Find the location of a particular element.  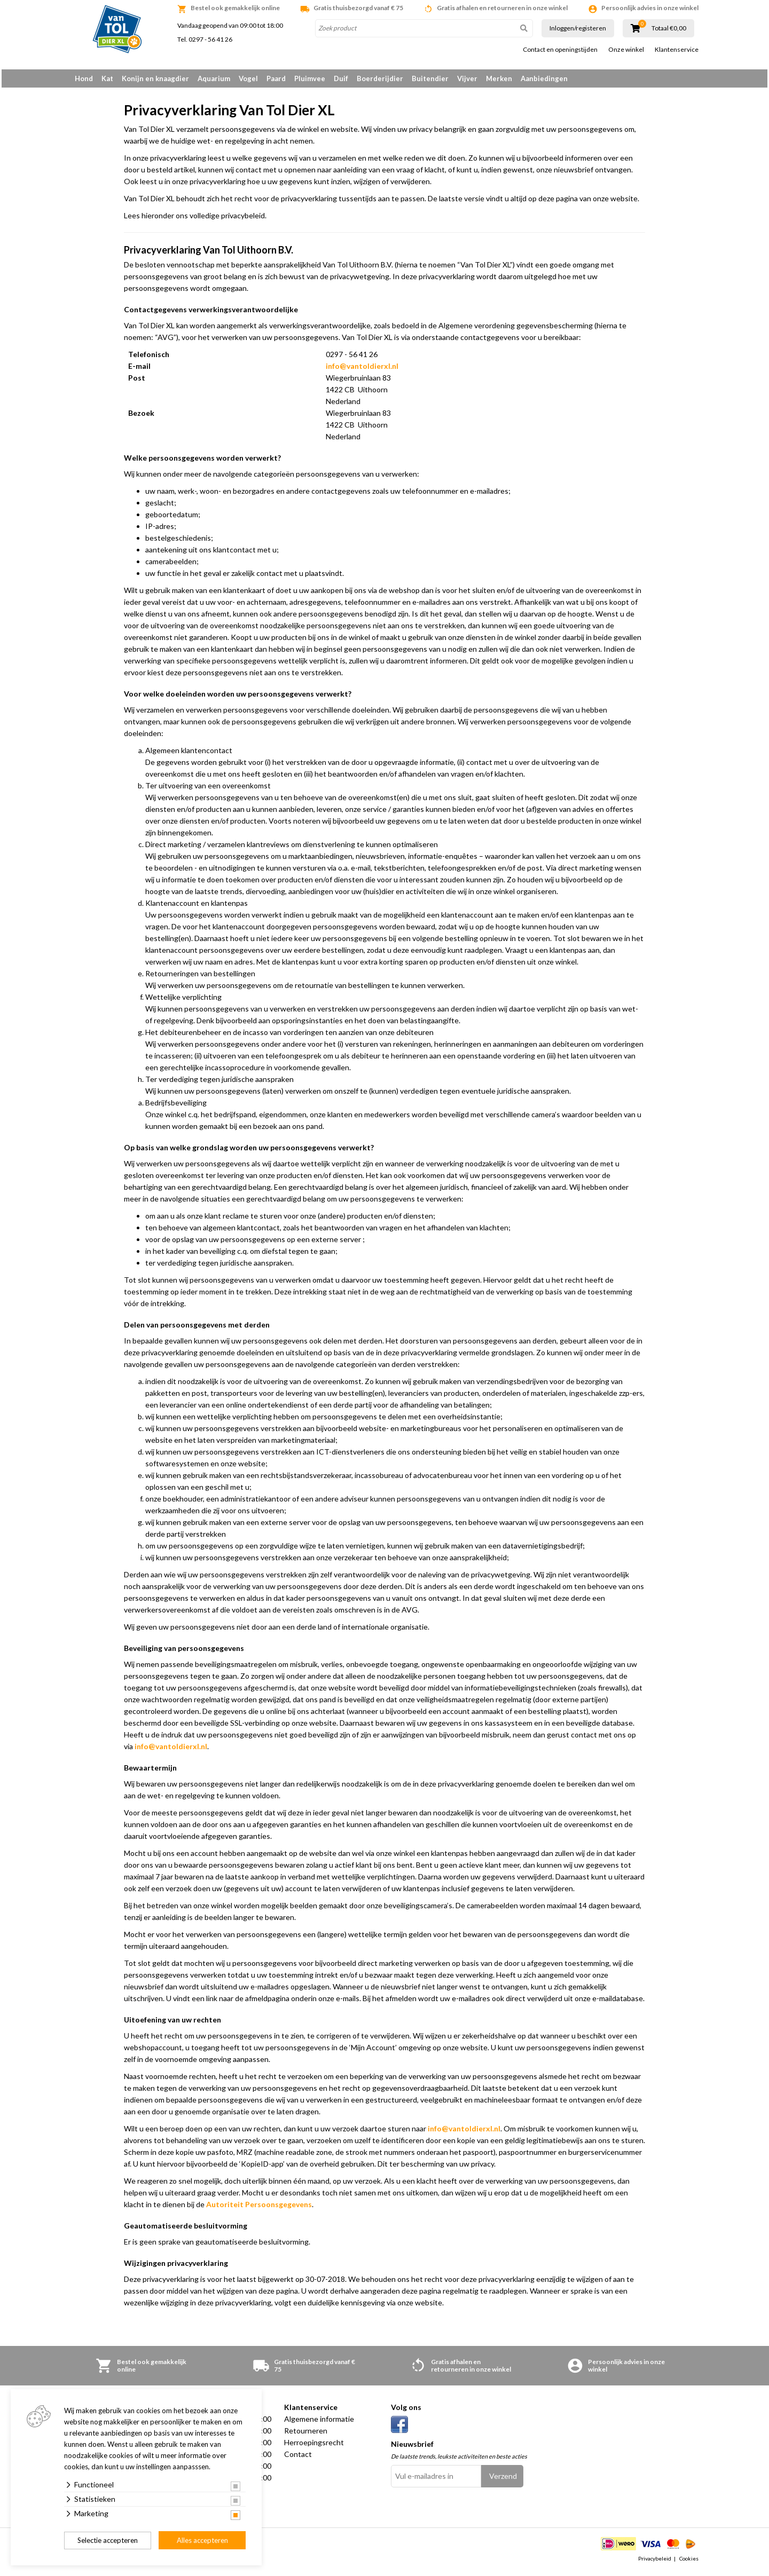

Buitendier is located at coordinates (430, 78).